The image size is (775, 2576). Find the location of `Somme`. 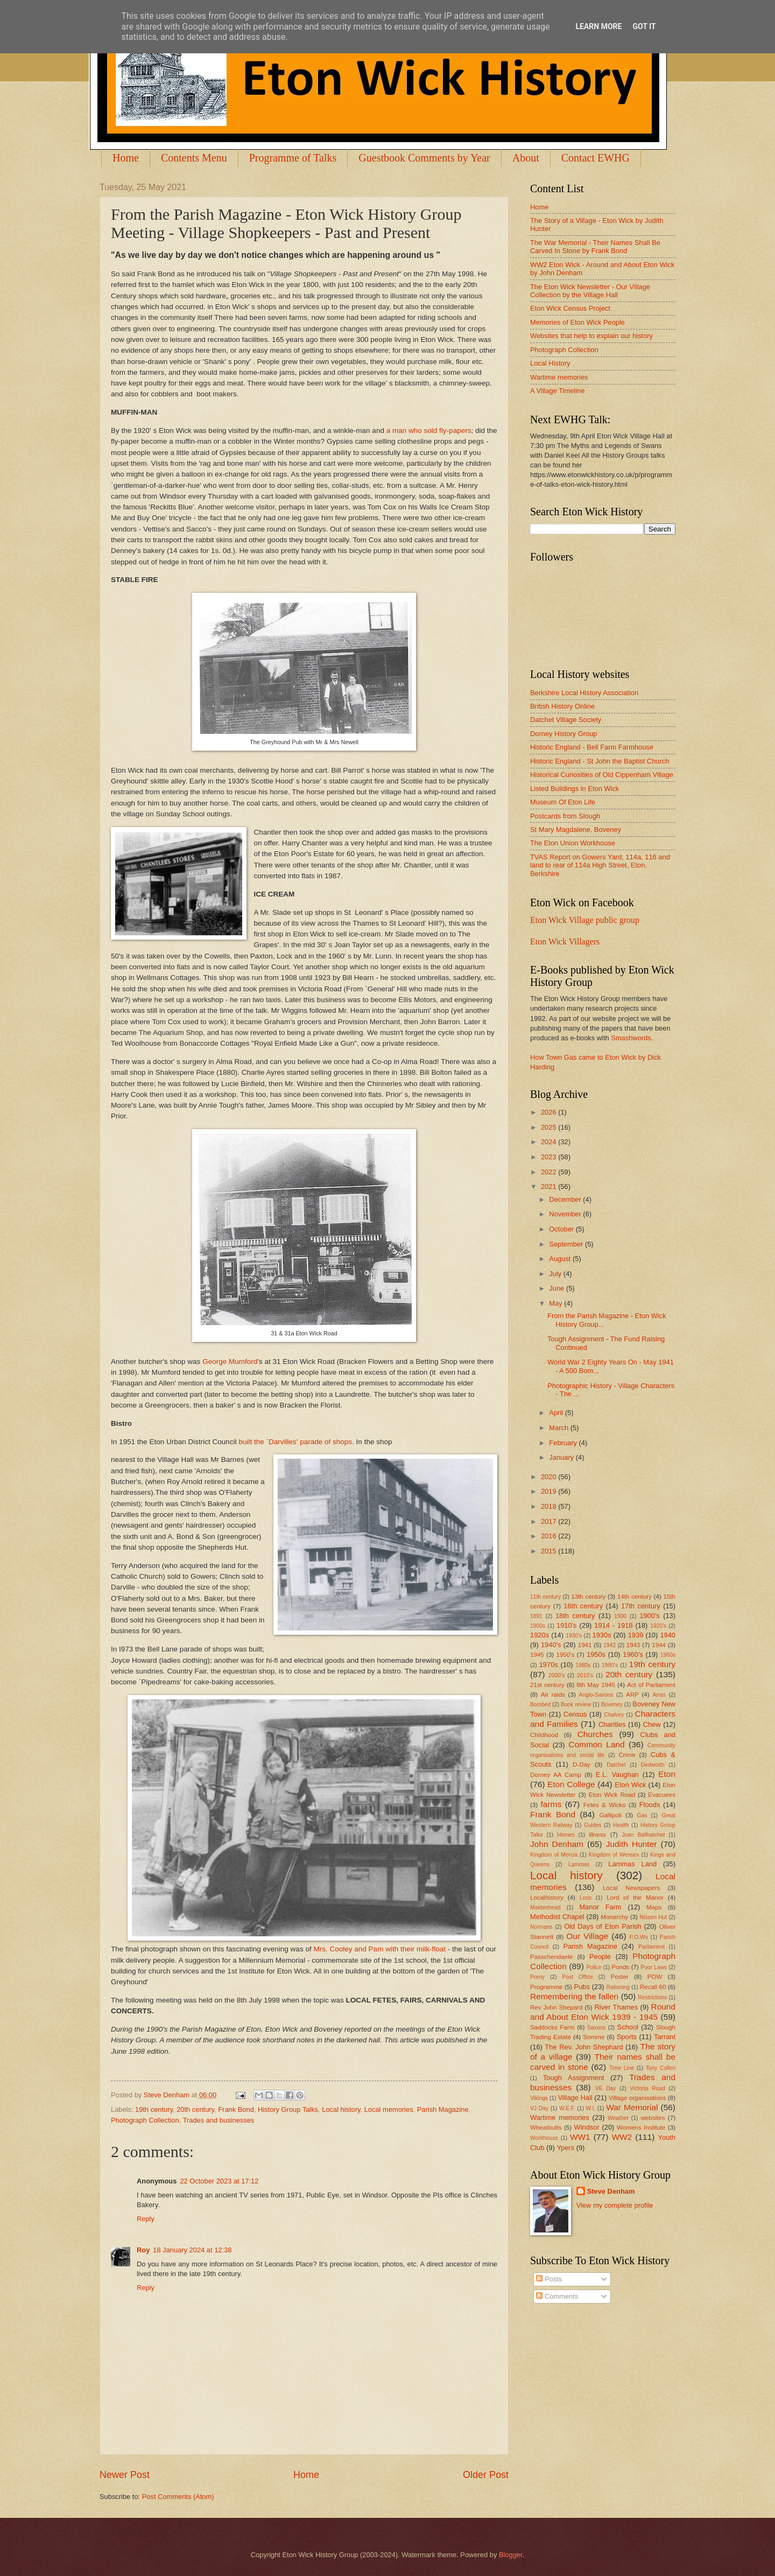

Somme is located at coordinates (593, 2037).